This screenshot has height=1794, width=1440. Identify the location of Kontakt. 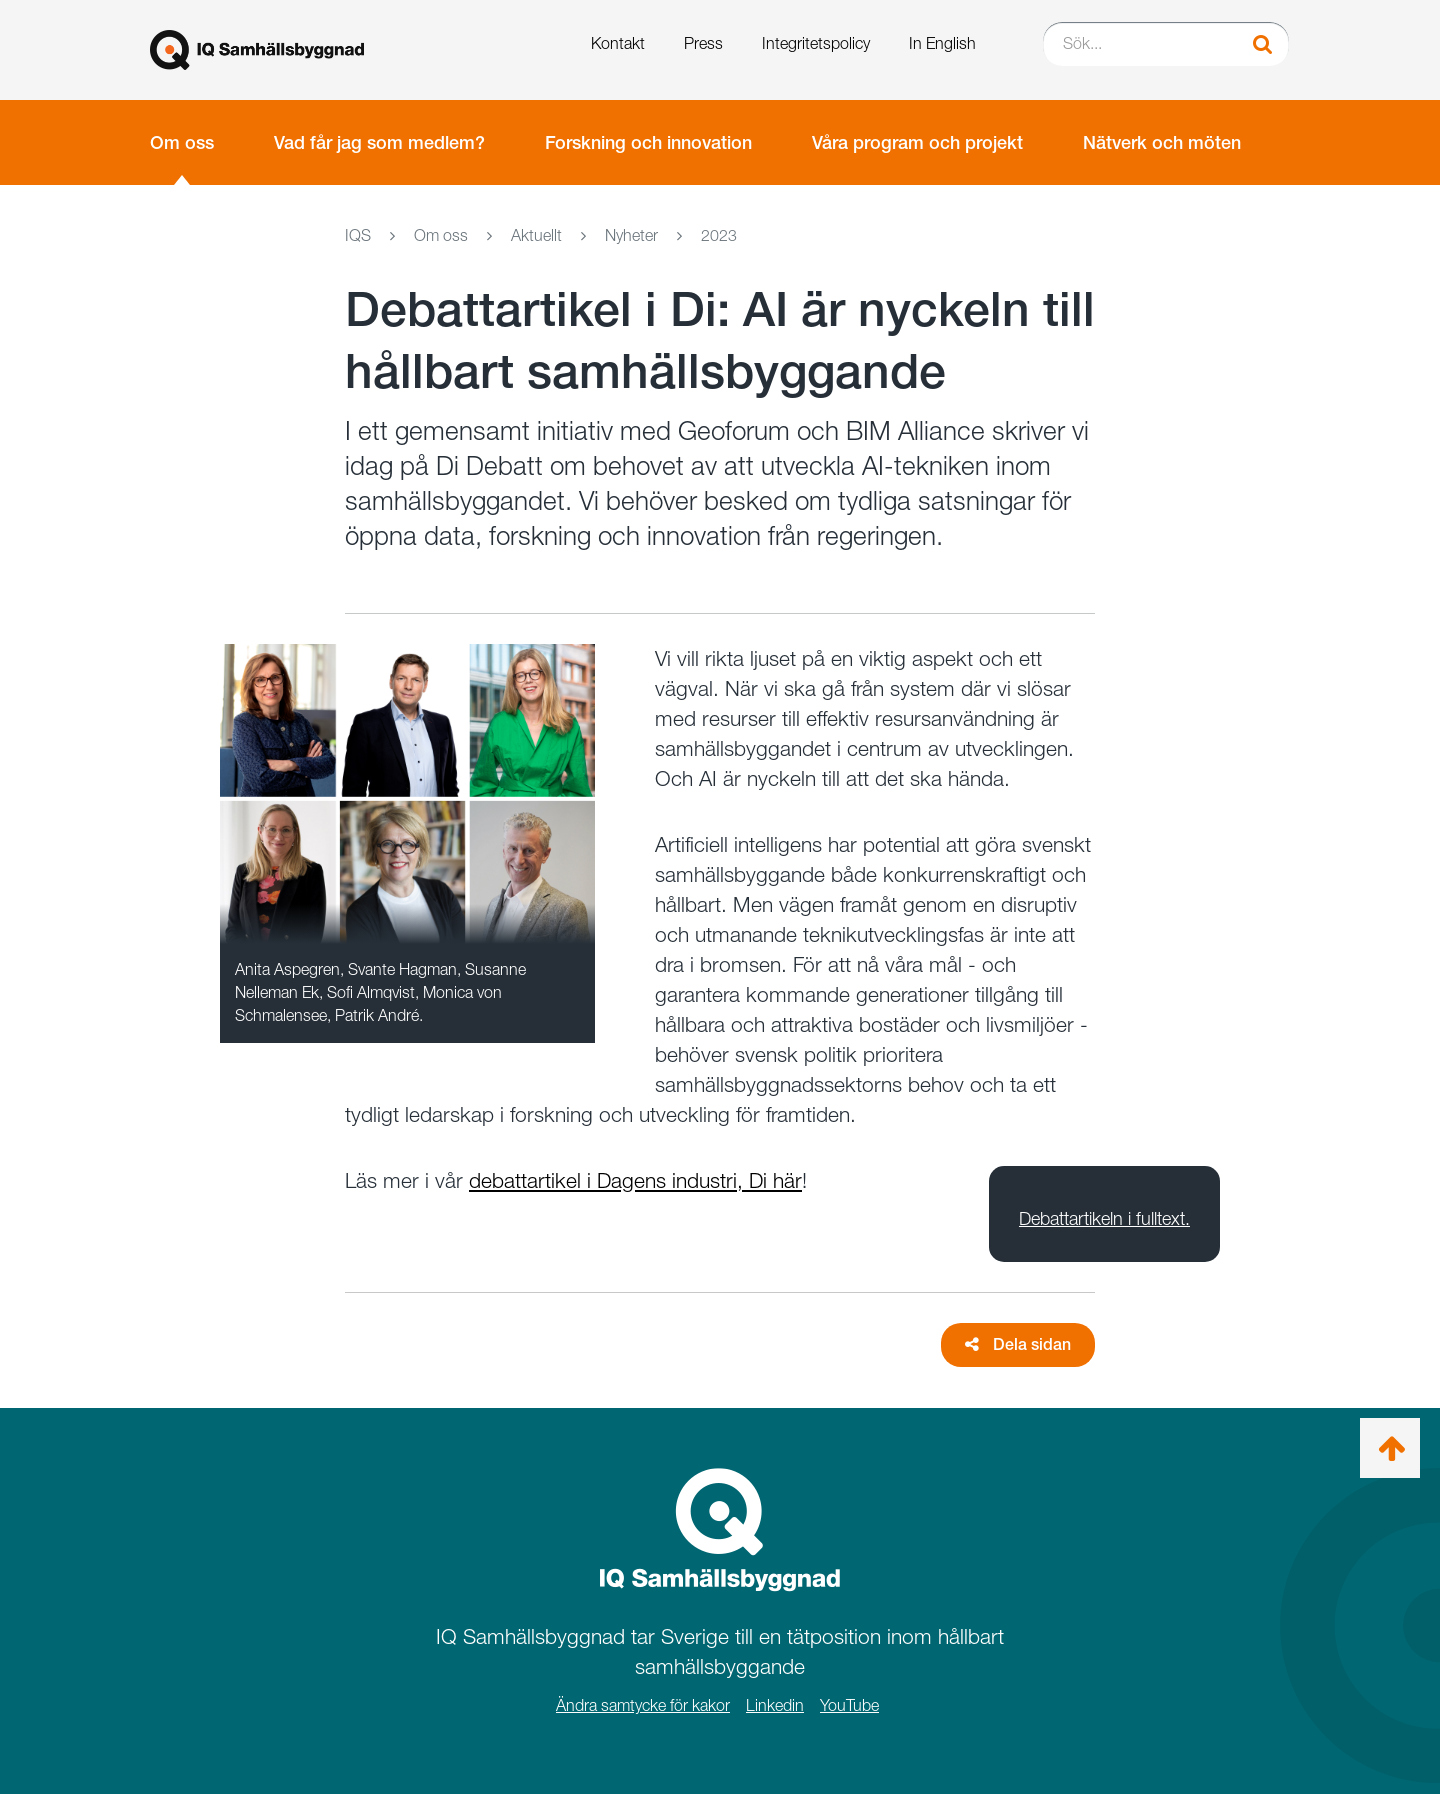
(618, 43).